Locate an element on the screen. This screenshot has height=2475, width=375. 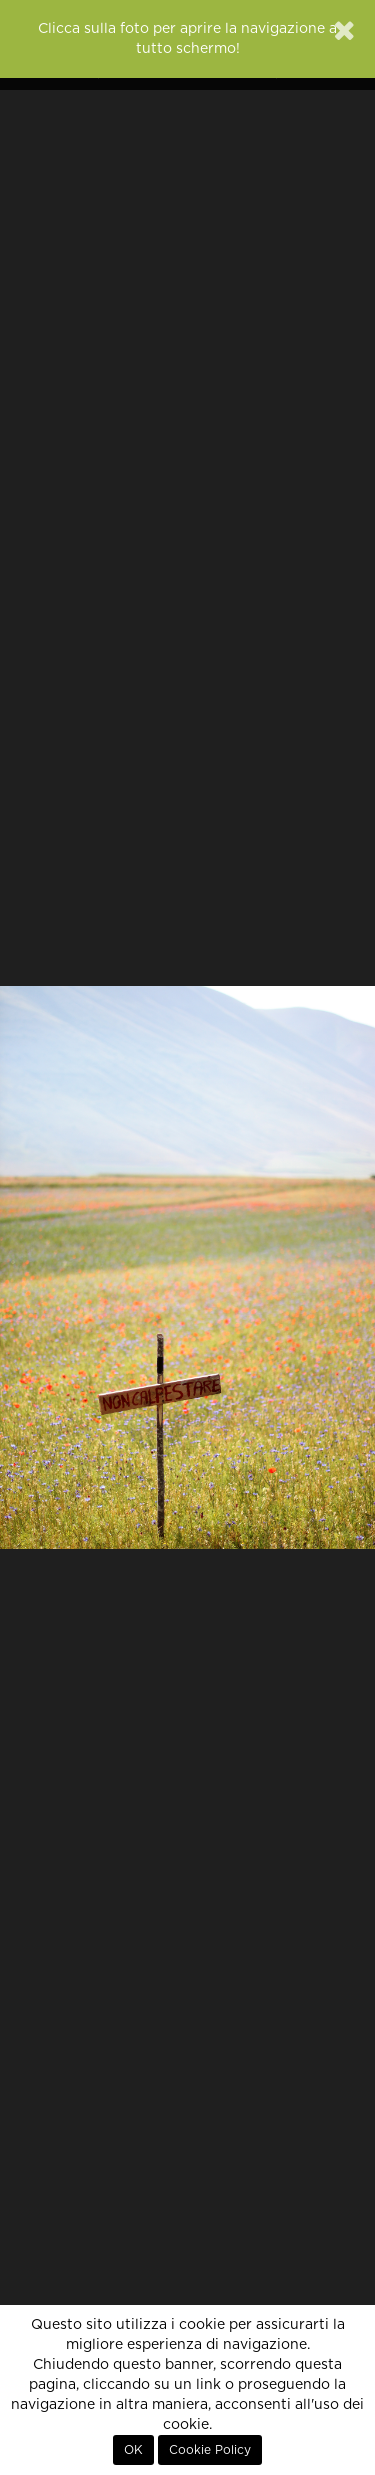
Cookie Policy is located at coordinates (210, 2450).